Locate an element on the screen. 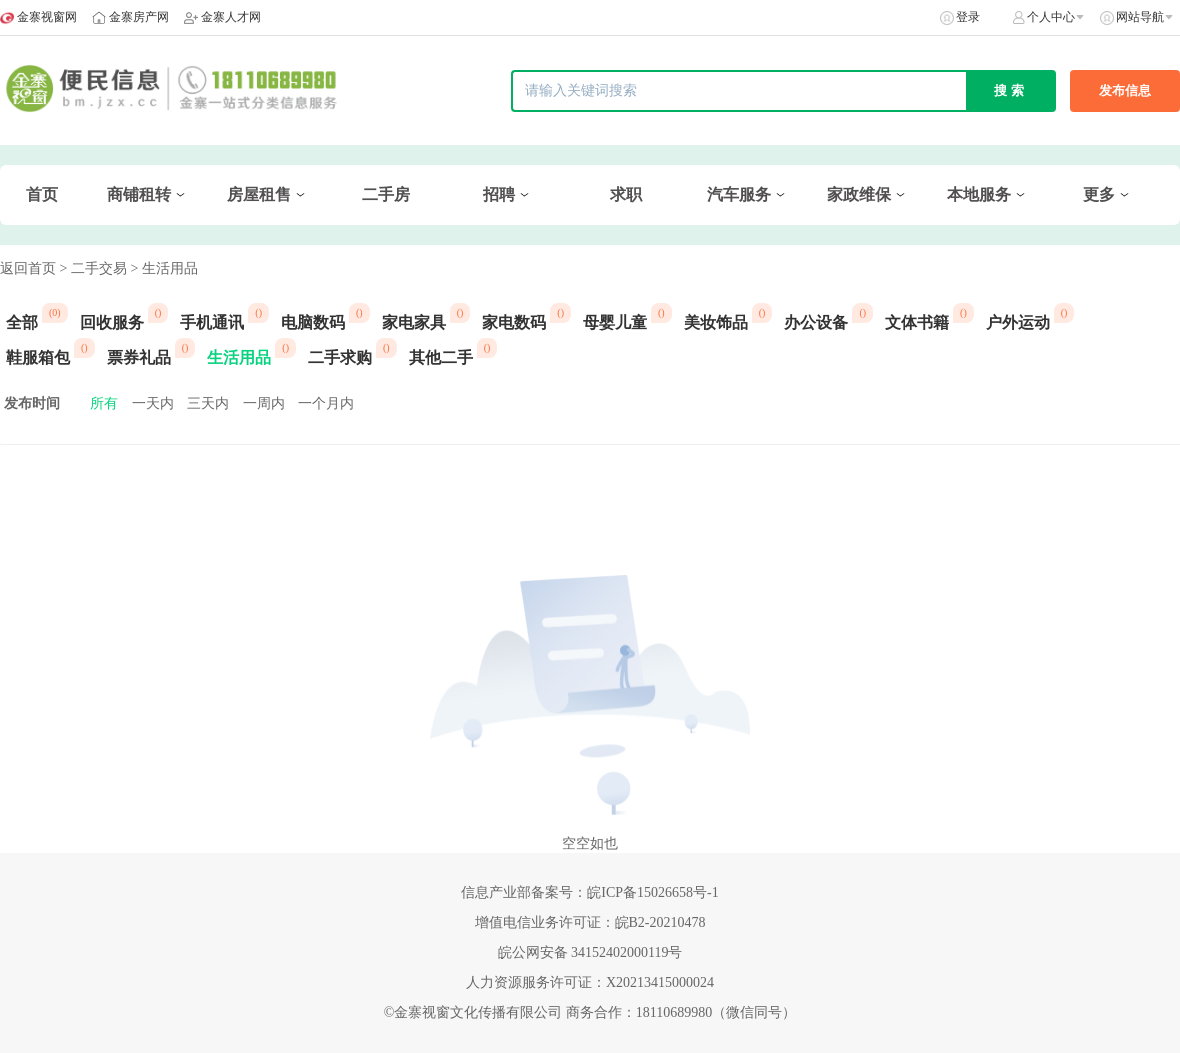 The height and width of the screenshot is (1053, 1180). 汽车服务 is located at coordinates (739, 194).